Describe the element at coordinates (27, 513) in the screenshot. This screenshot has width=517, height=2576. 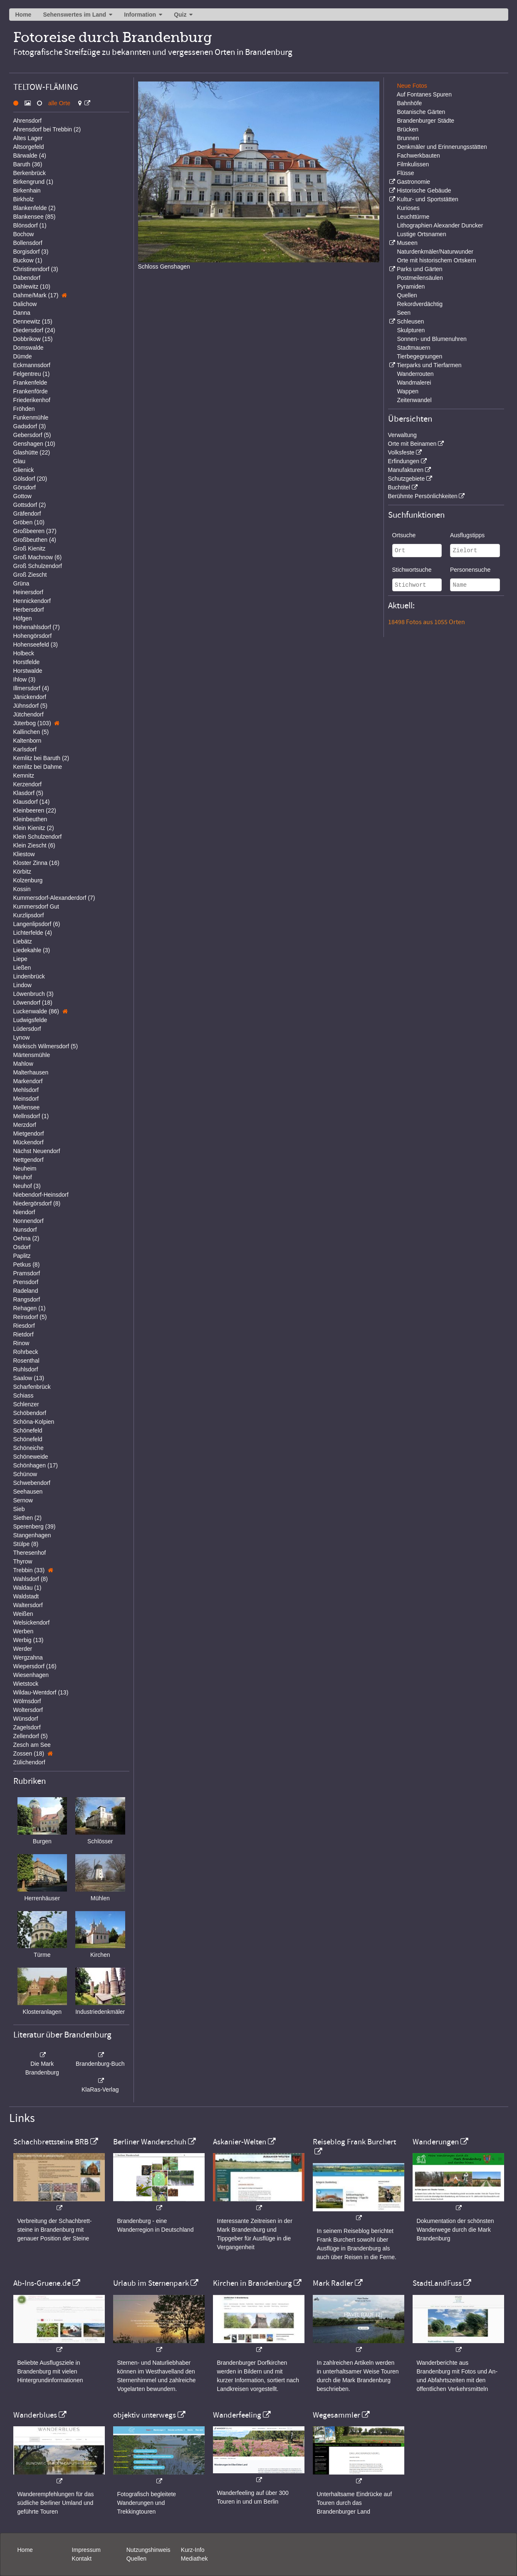
I see `Gräfendorf` at that location.